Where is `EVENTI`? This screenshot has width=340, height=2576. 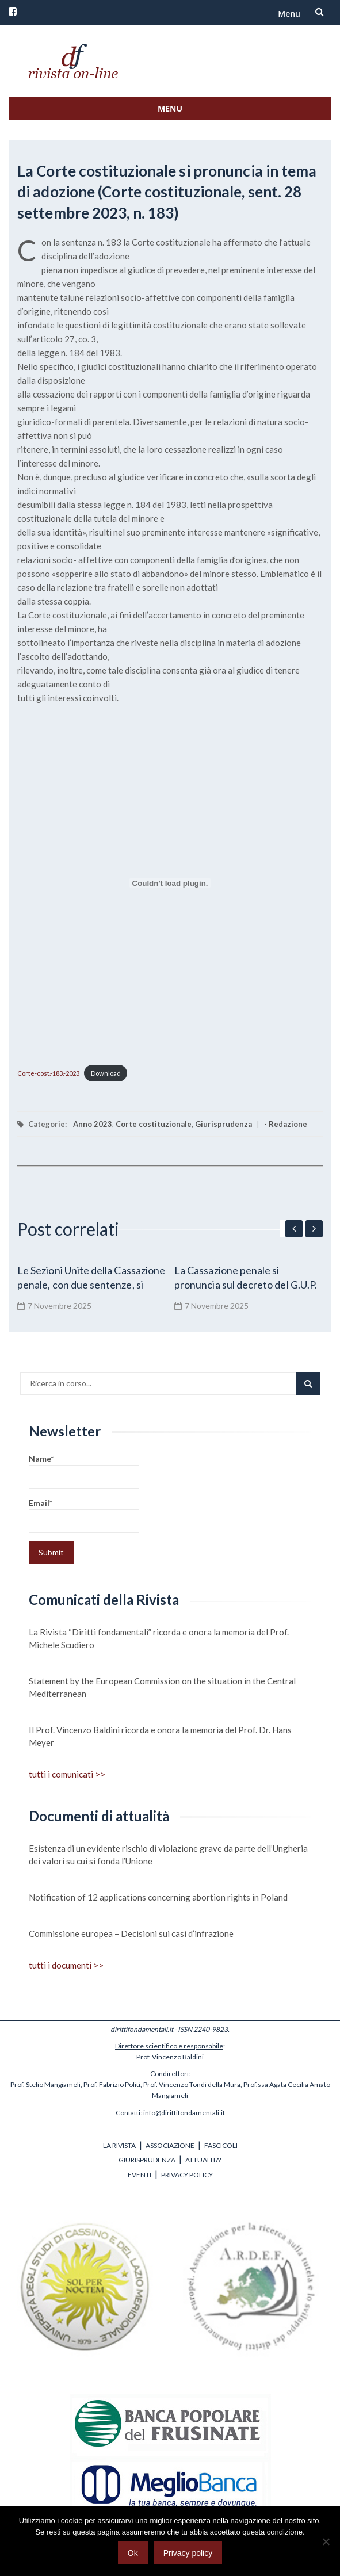
EVENTI is located at coordinates (139, 2174).